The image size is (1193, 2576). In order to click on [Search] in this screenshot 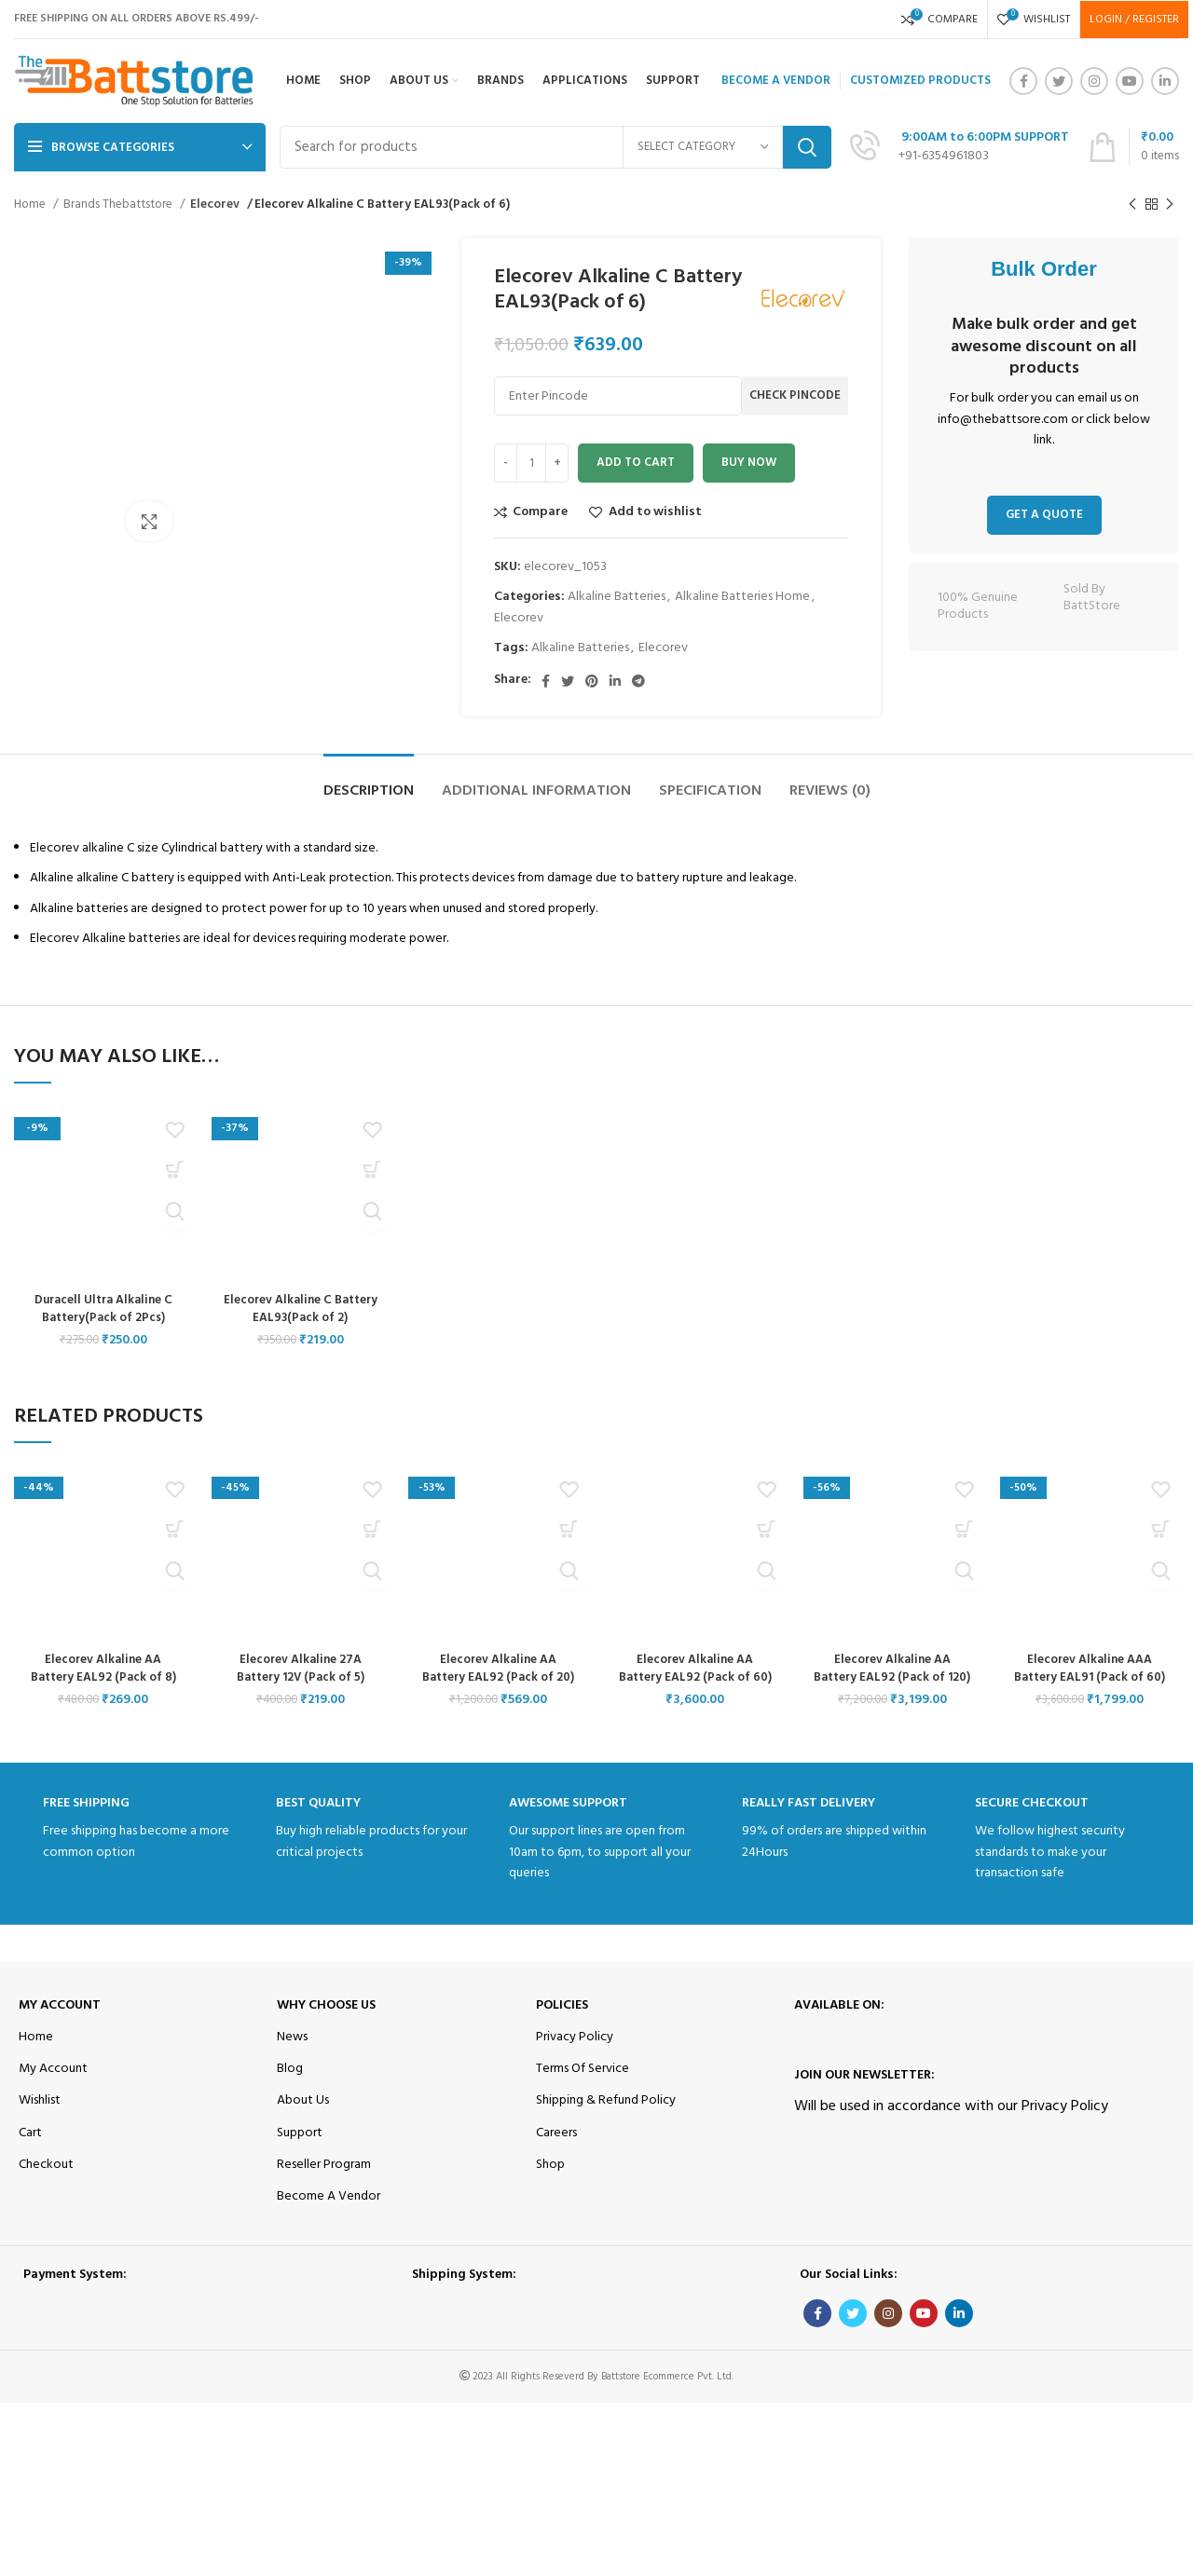, I will do `click(555, 147)`.